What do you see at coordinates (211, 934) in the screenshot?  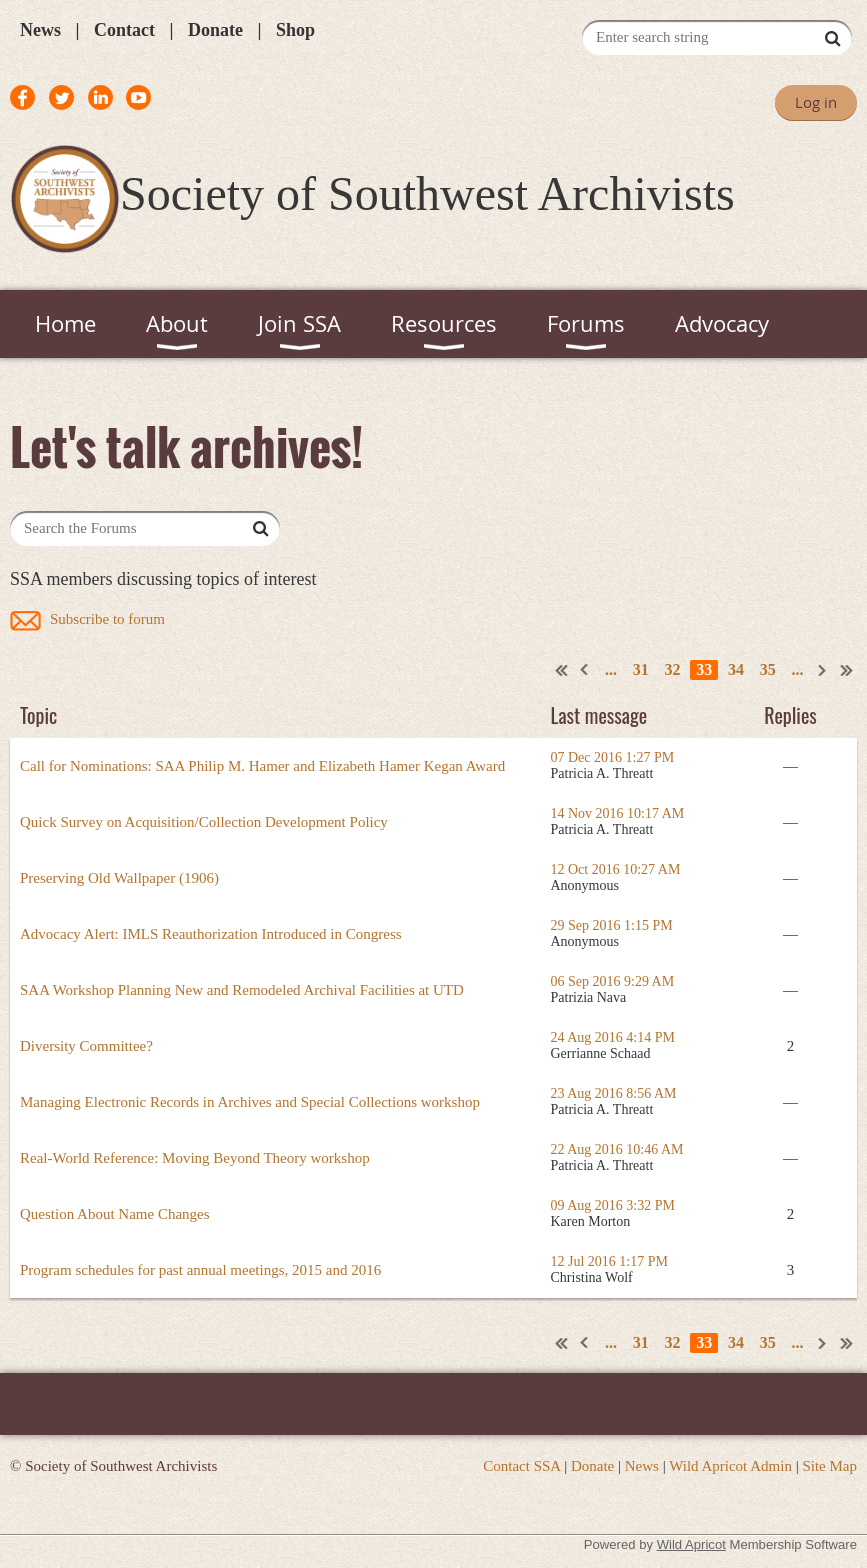 I see `Advocacy Alert: IMLS Reauthorization Introduced in Congress` at bounding box center [211, 934].